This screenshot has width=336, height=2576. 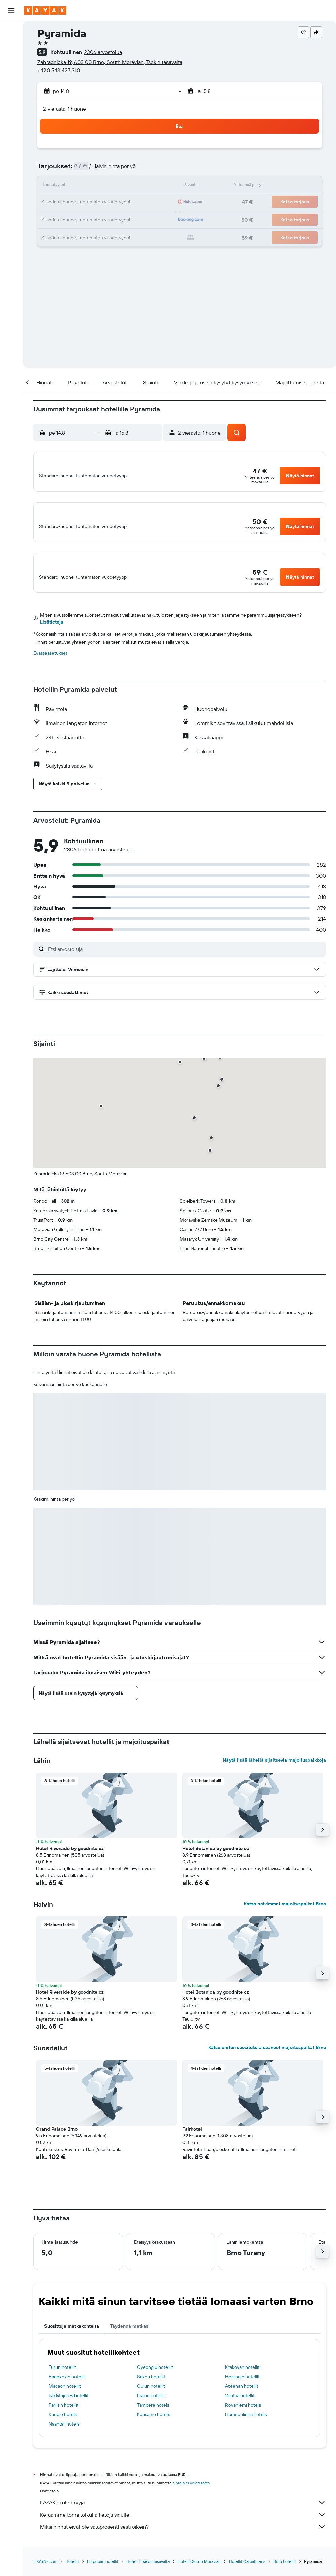 I want to click on [Etsi pakettimatkoja], so click(x=11, y=73).